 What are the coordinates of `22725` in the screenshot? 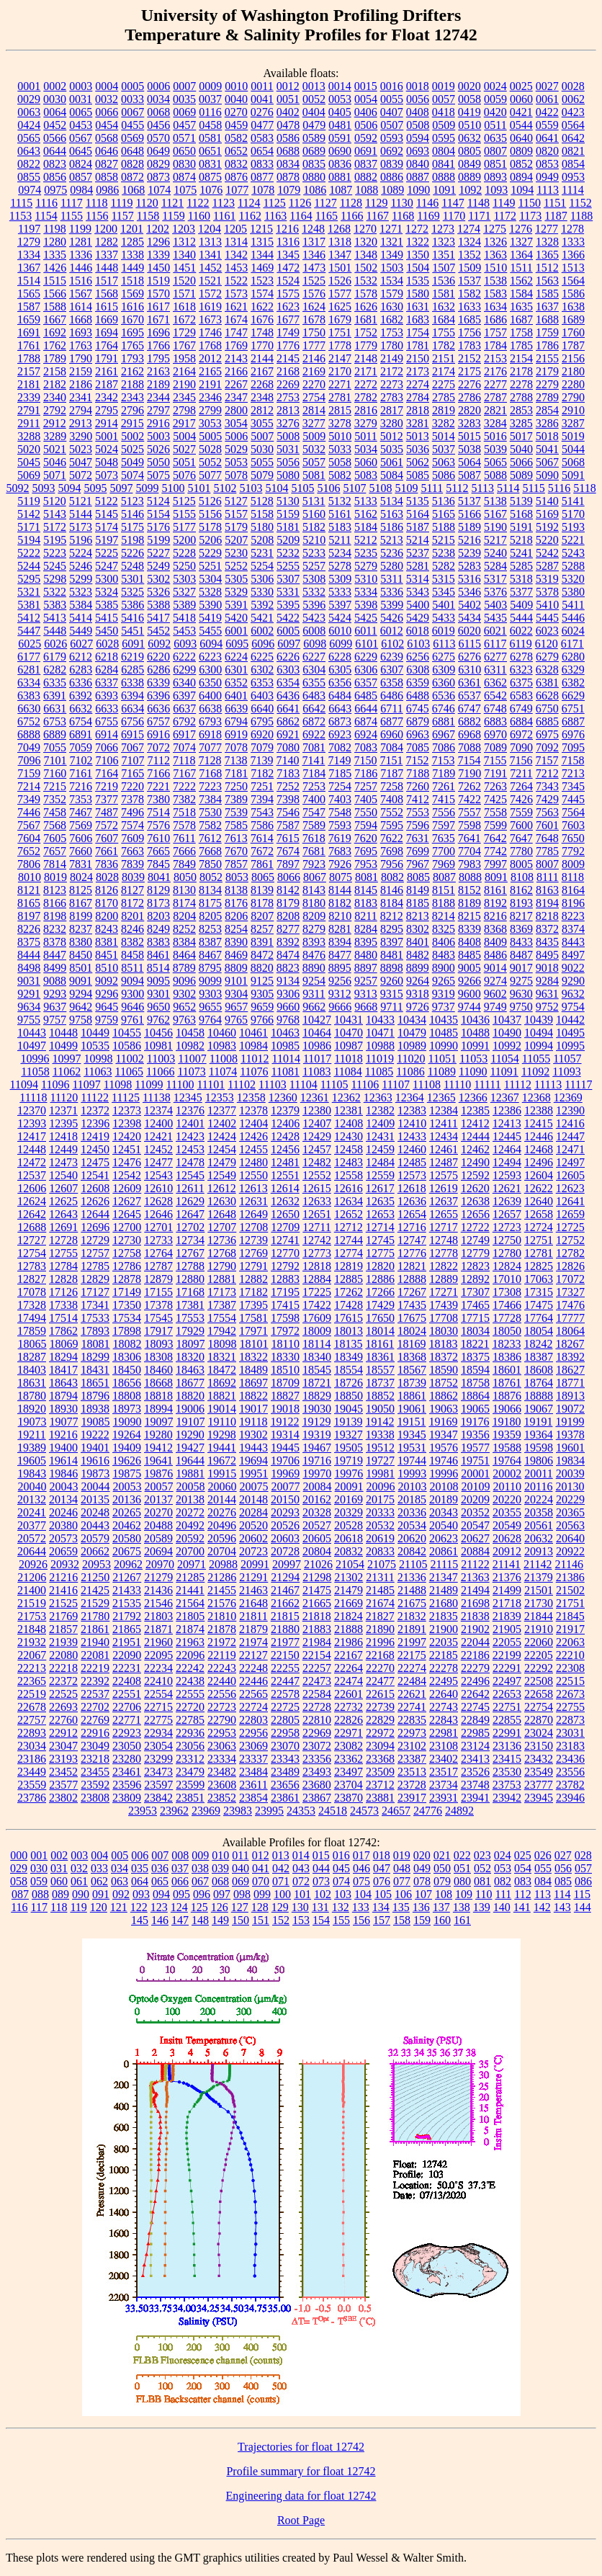 It's located at (285, 1707).